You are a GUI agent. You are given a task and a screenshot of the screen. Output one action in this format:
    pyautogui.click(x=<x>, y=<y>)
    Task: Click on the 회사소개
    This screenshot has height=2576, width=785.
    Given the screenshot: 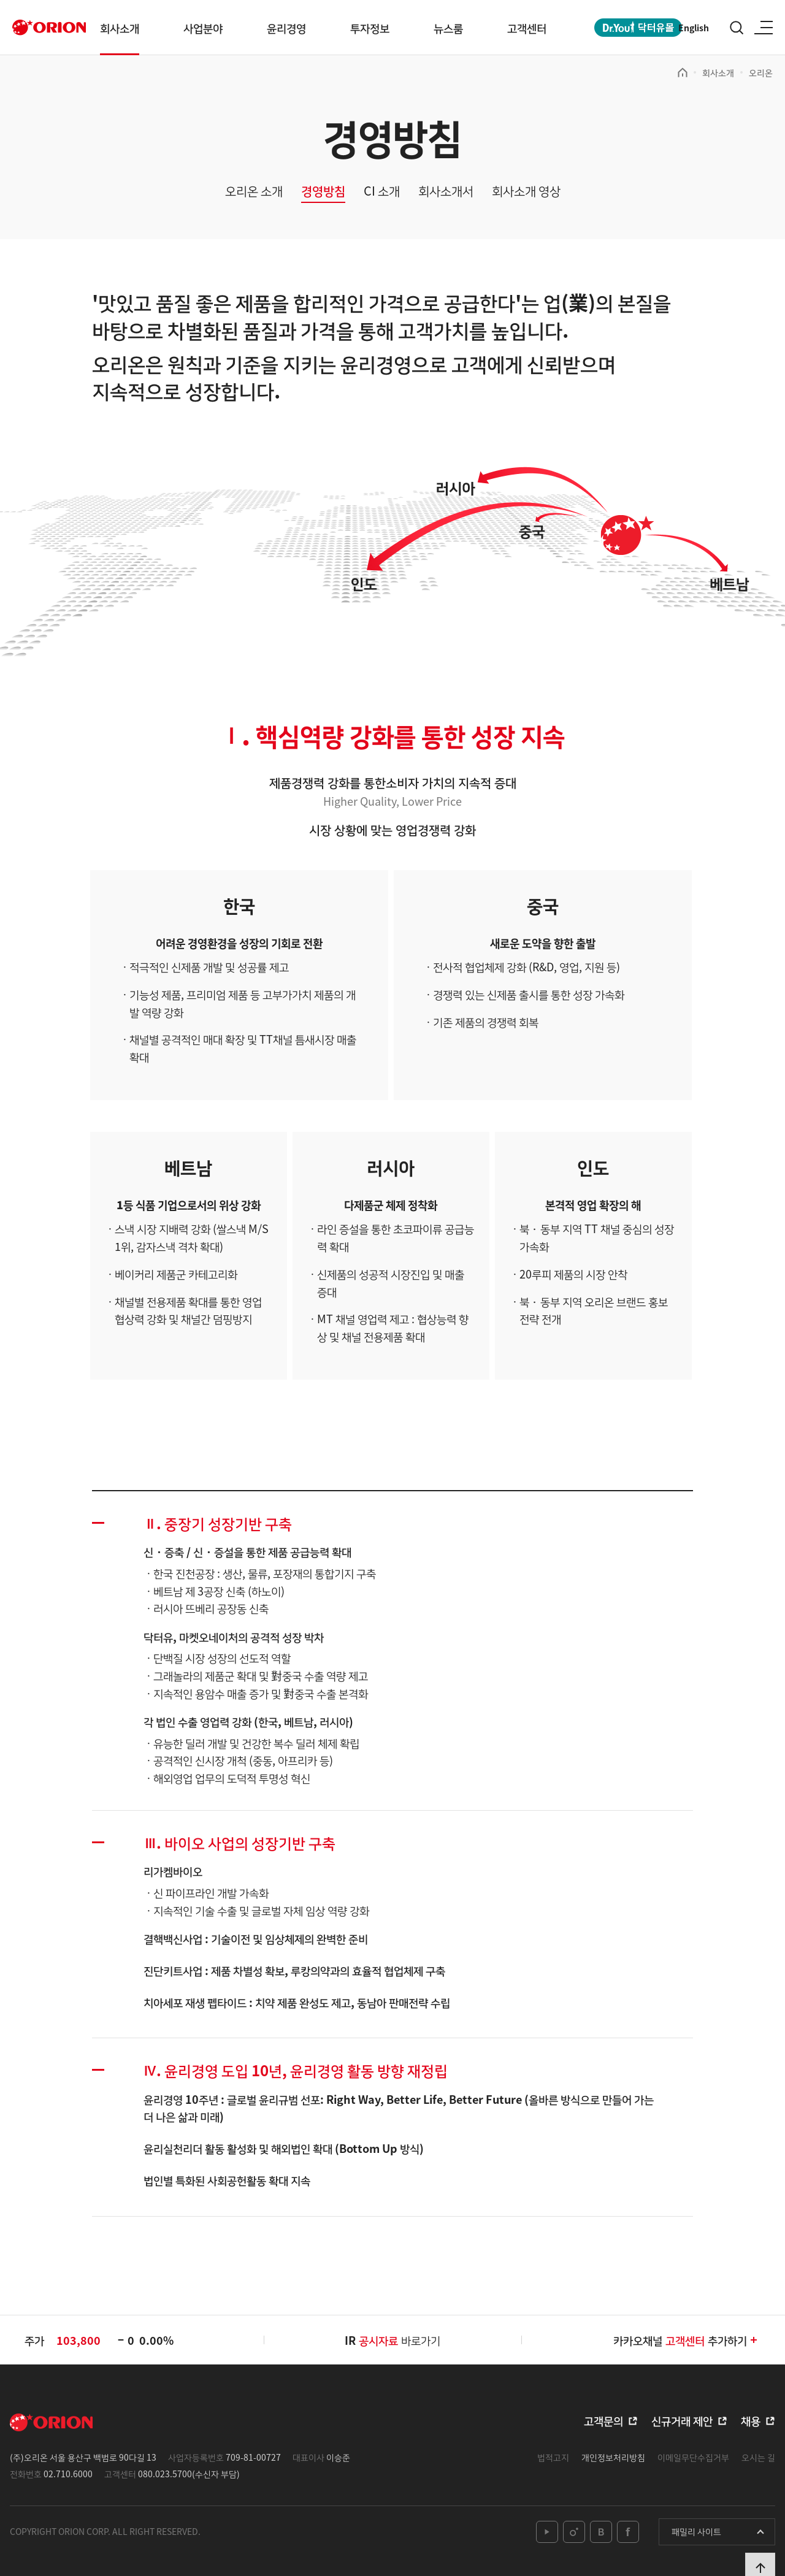 What is the action you would take?
    pyautogui.click(x=119, y=28)
    